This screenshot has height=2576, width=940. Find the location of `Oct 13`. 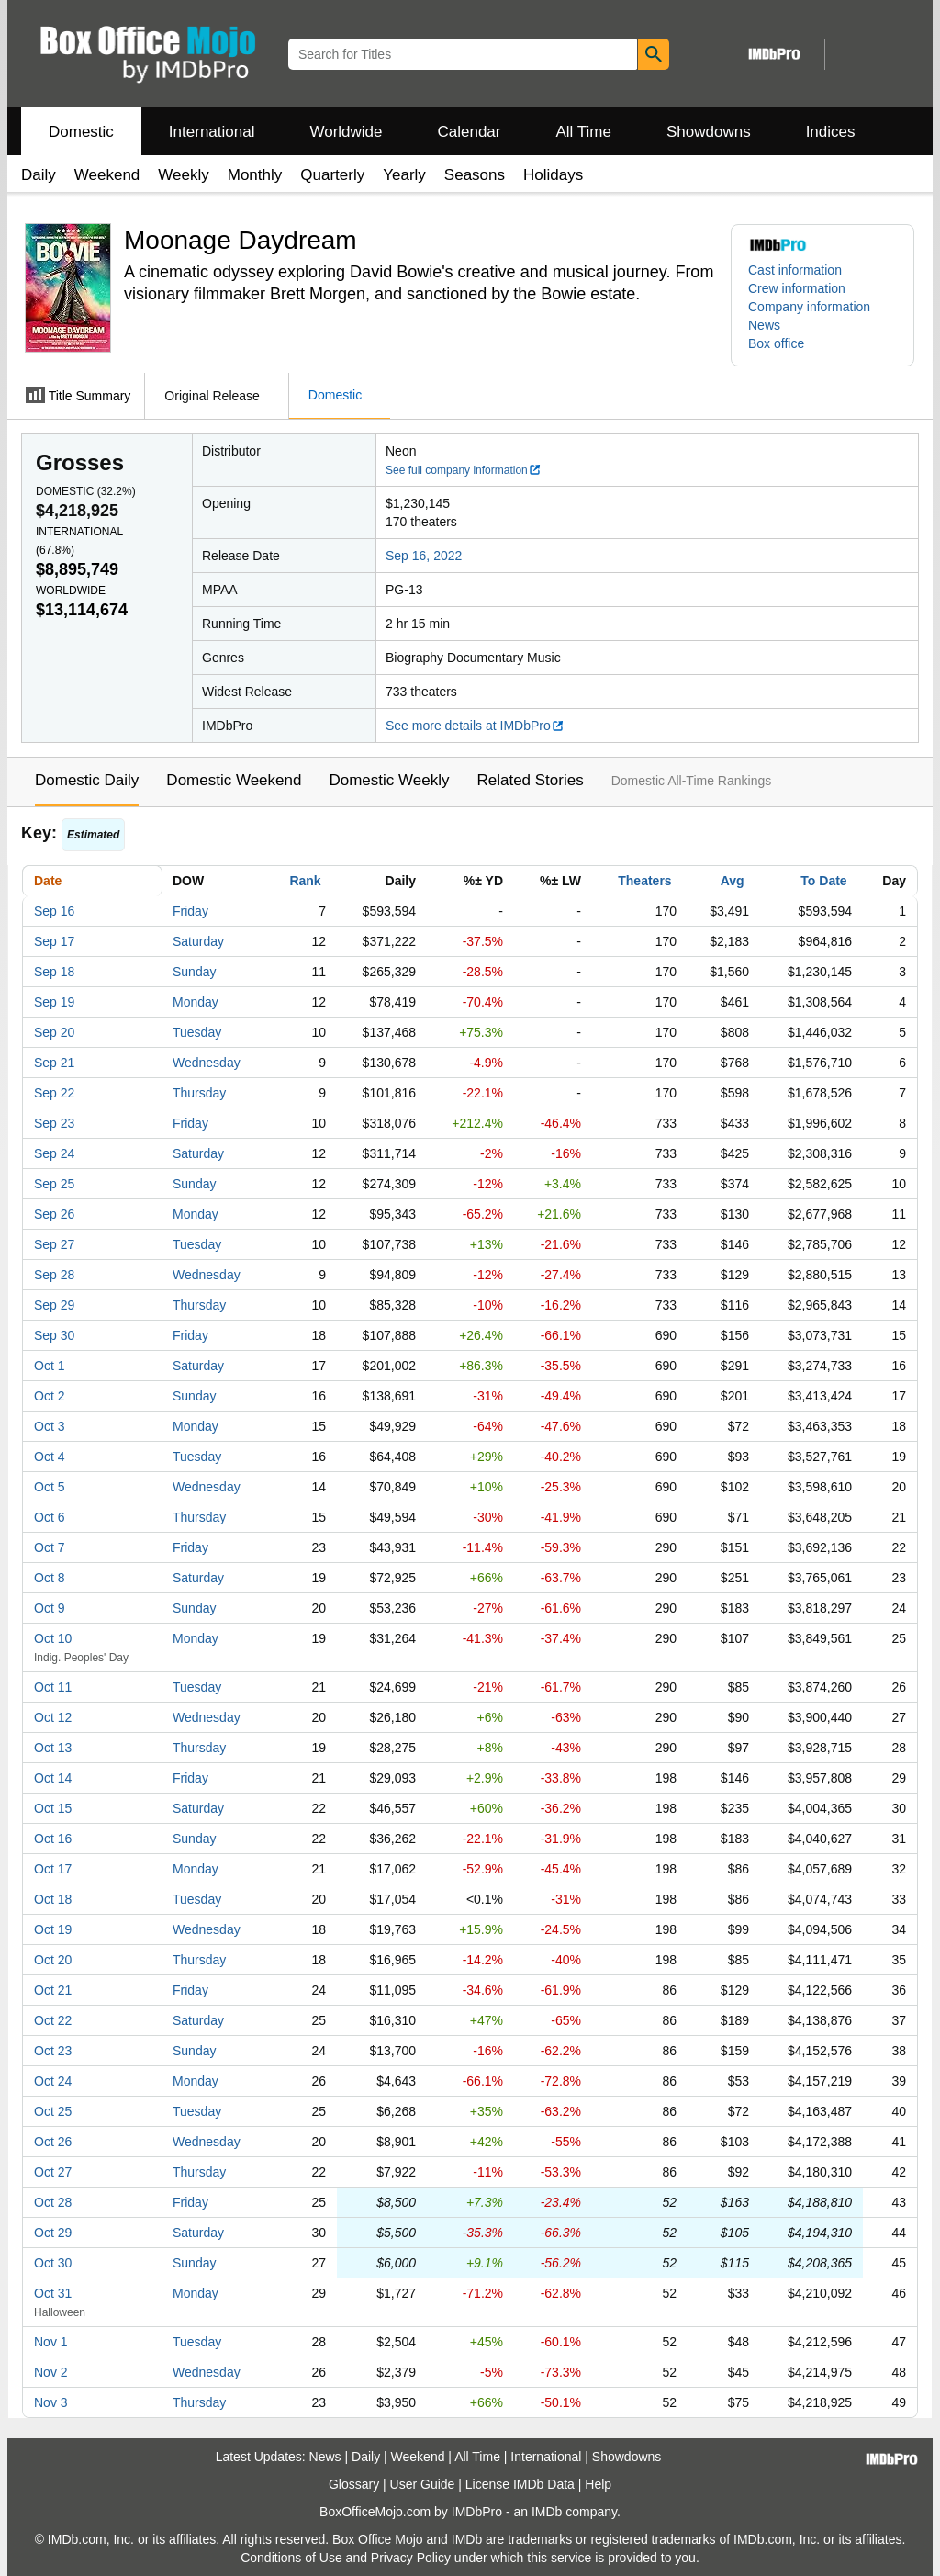

Oct 13 is located at coordinates (53, 1747).